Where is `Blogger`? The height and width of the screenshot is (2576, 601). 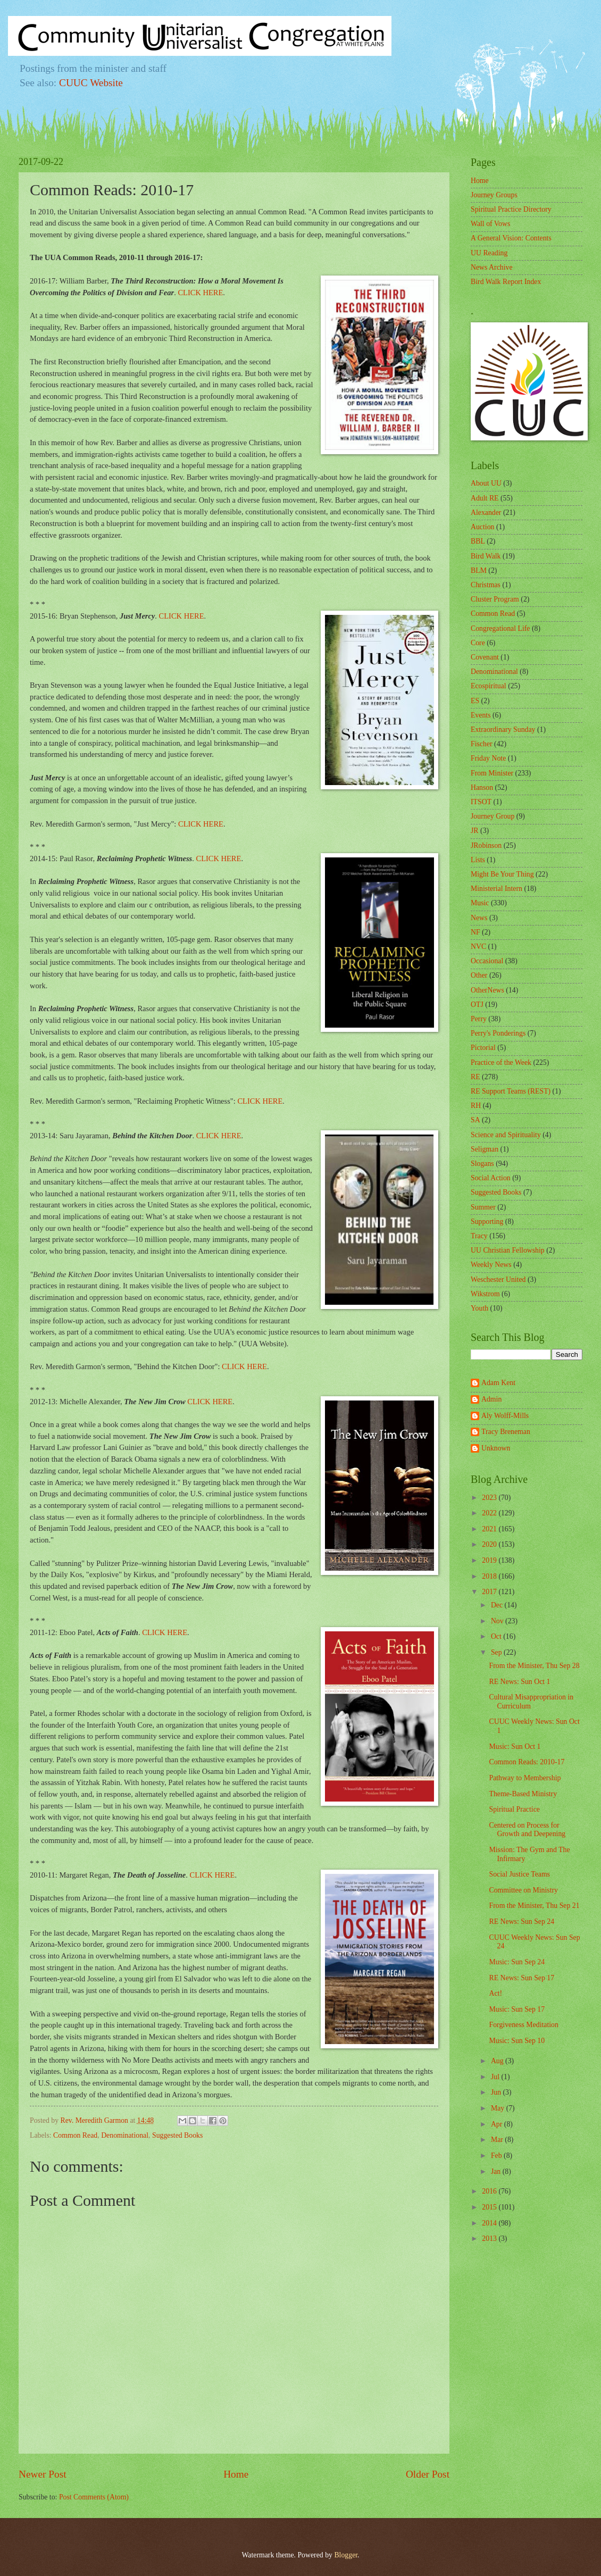 Blogger is located at coordinates (345, 2555).